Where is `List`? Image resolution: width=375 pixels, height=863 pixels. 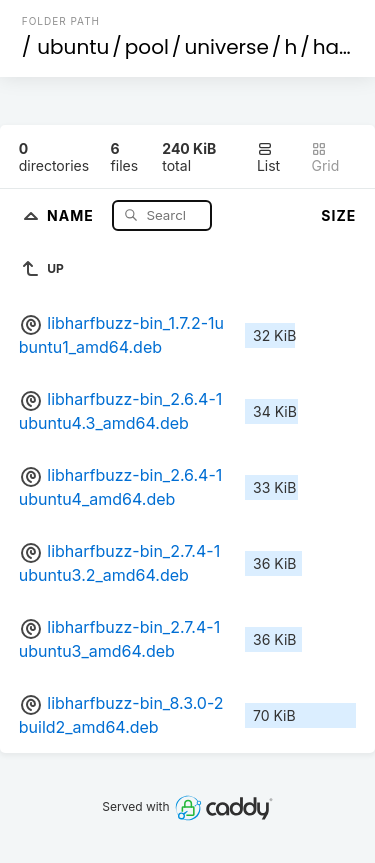
List is located at coordinates (268, 157).